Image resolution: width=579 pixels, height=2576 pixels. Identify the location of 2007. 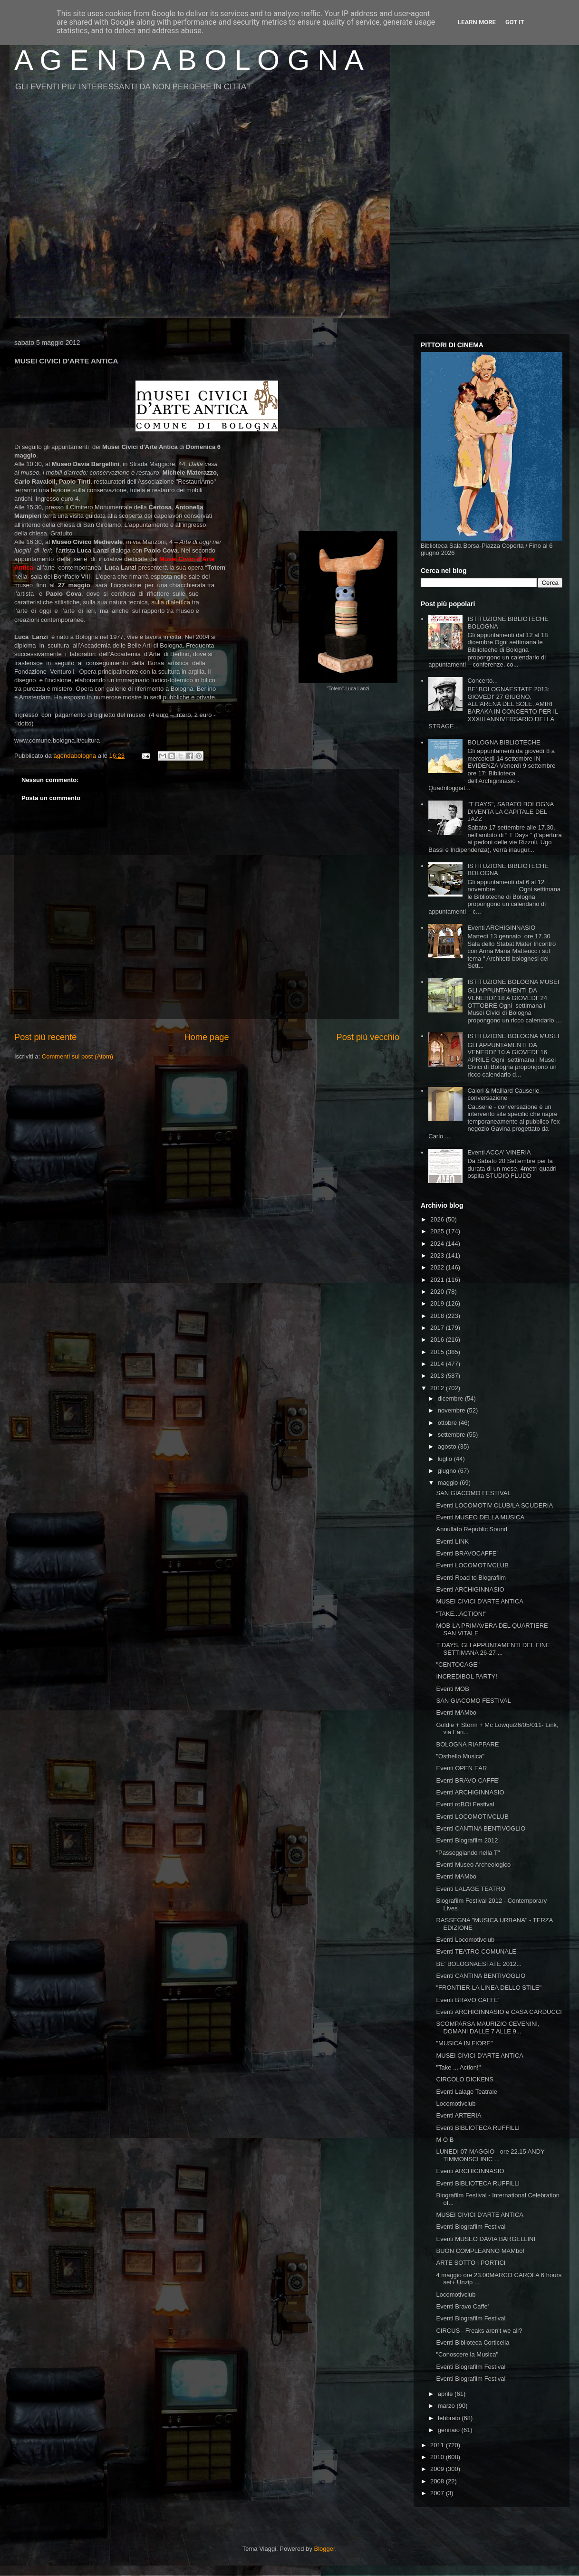
(438, 2493).